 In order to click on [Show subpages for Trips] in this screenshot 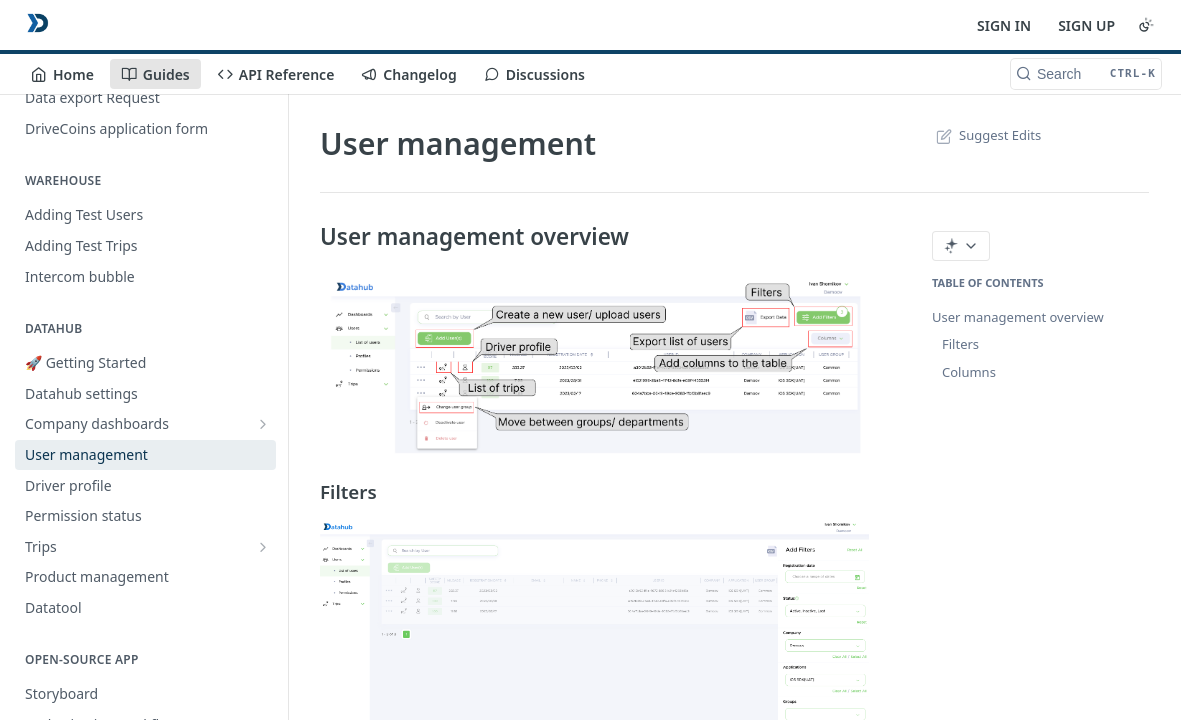, I will do `click(263, 547)`.